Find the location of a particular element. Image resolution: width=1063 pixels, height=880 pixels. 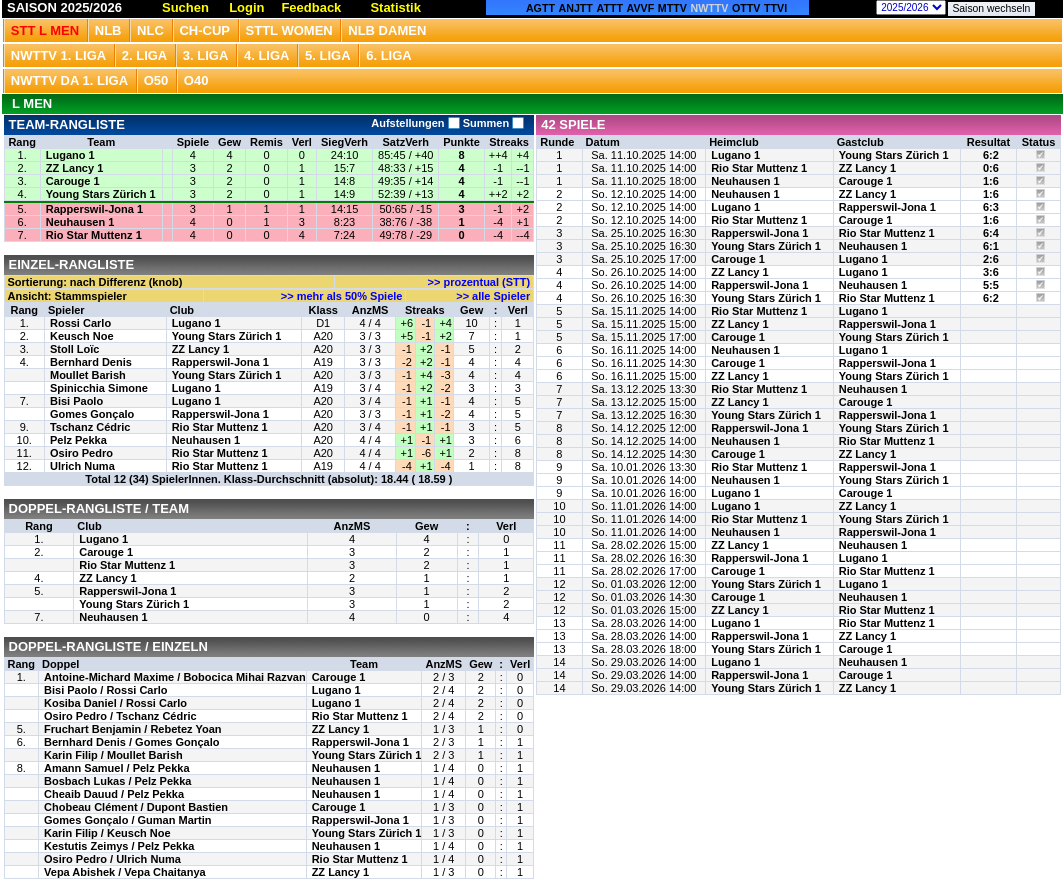

Moullet Barish is located at coordinates (88, 375).